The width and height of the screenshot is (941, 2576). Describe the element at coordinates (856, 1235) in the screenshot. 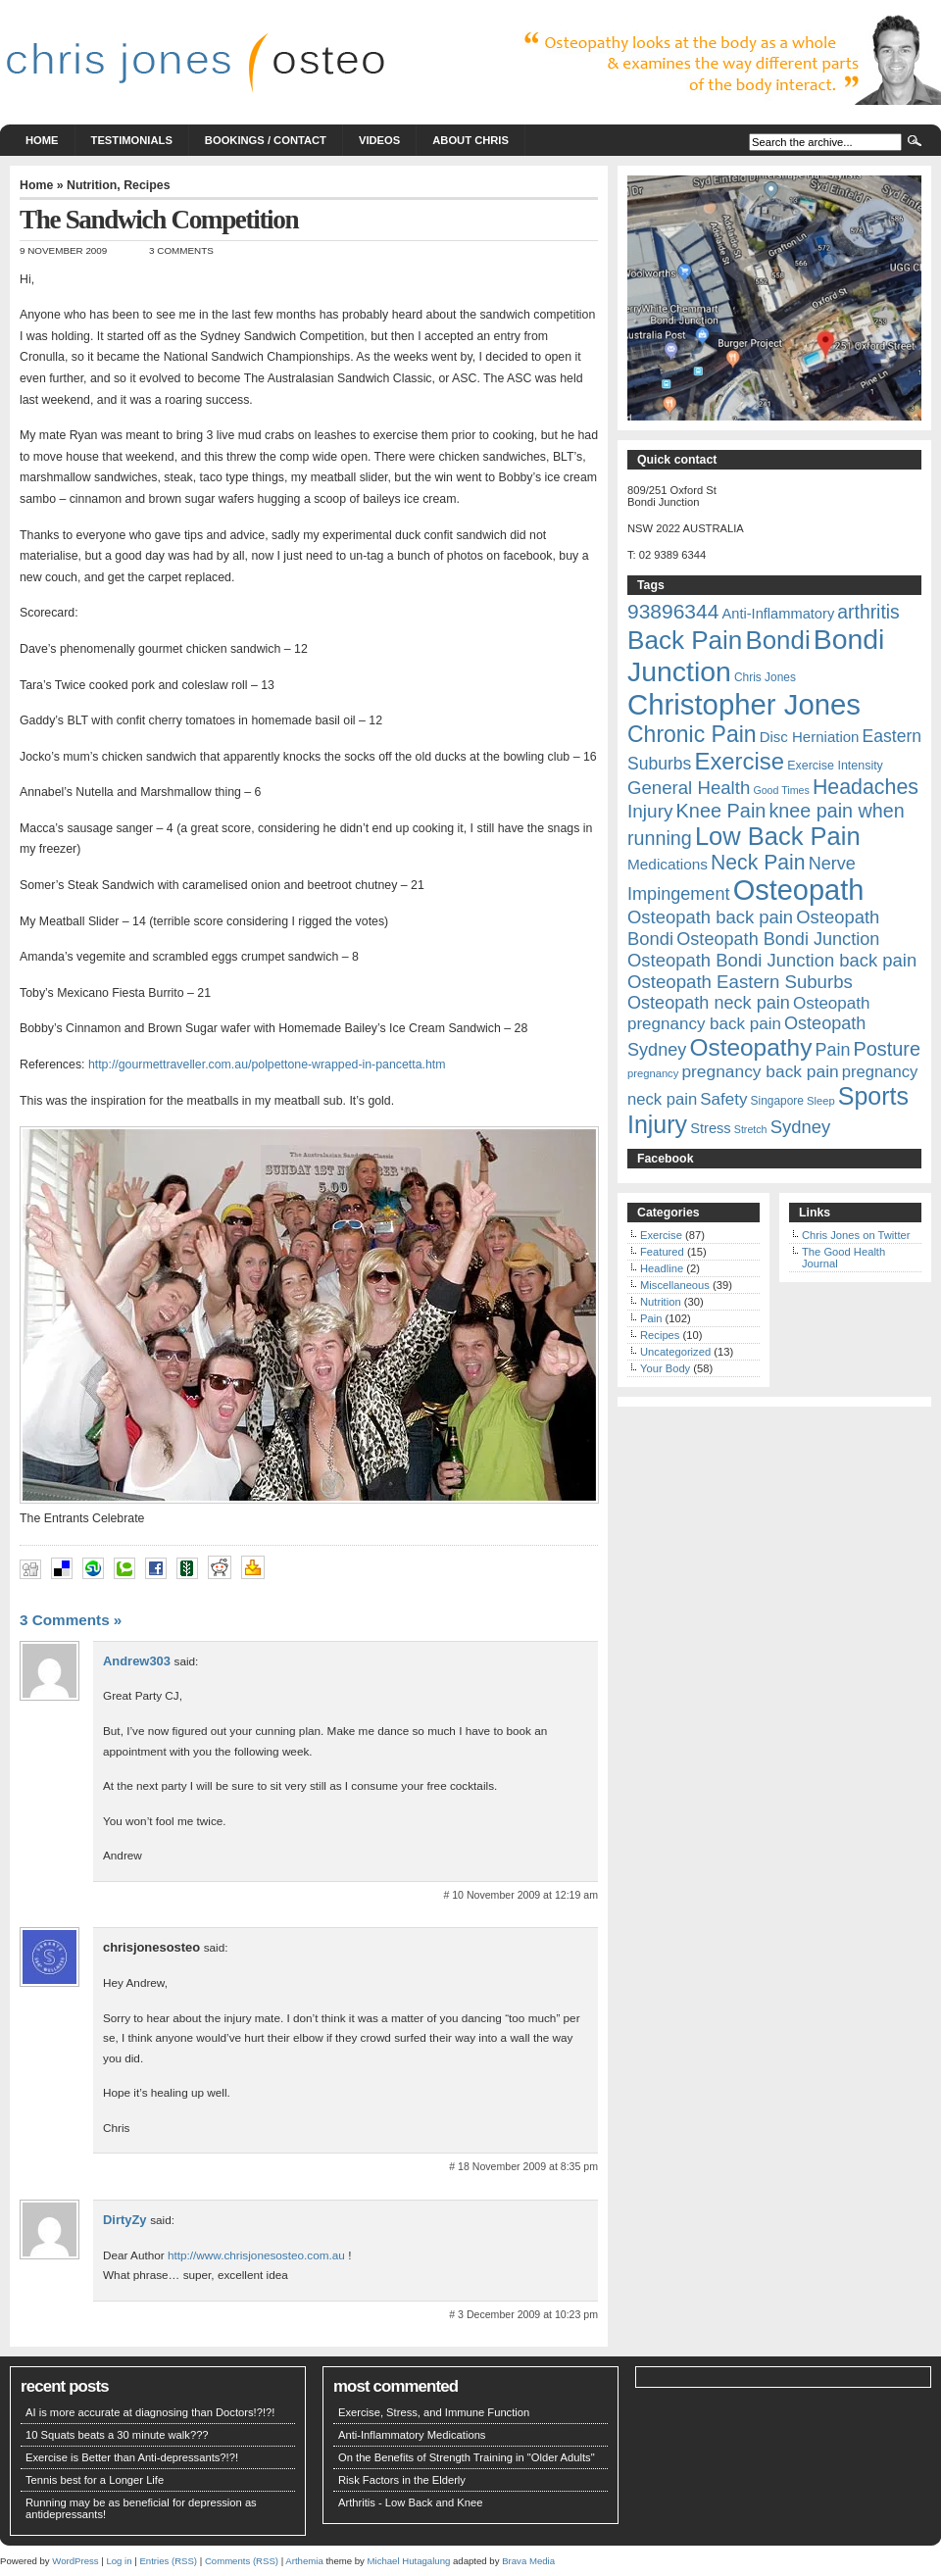

I see `Chris Jones on Twitter` at that location.